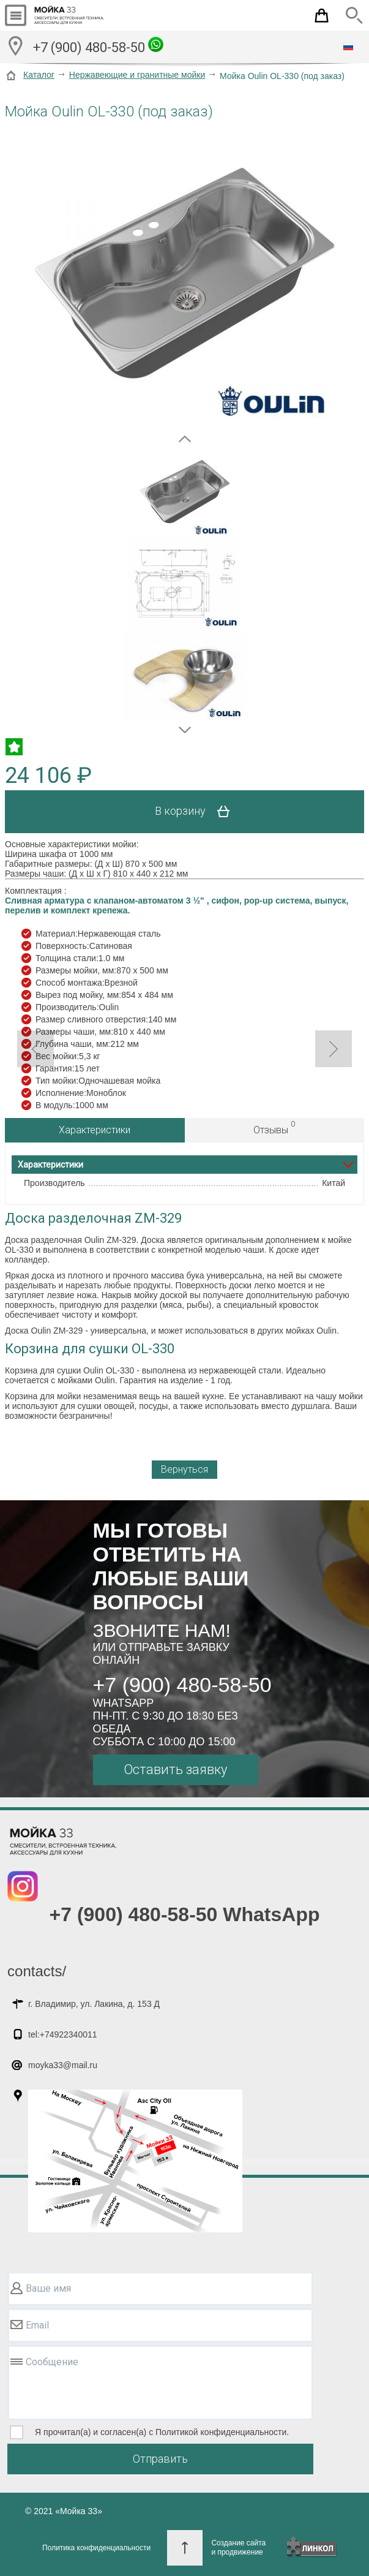 This screenshot has width=369, height=2576. Describe the element at coordinates (184, 1469) in the screenshot. I see `Вернуться` at that location.